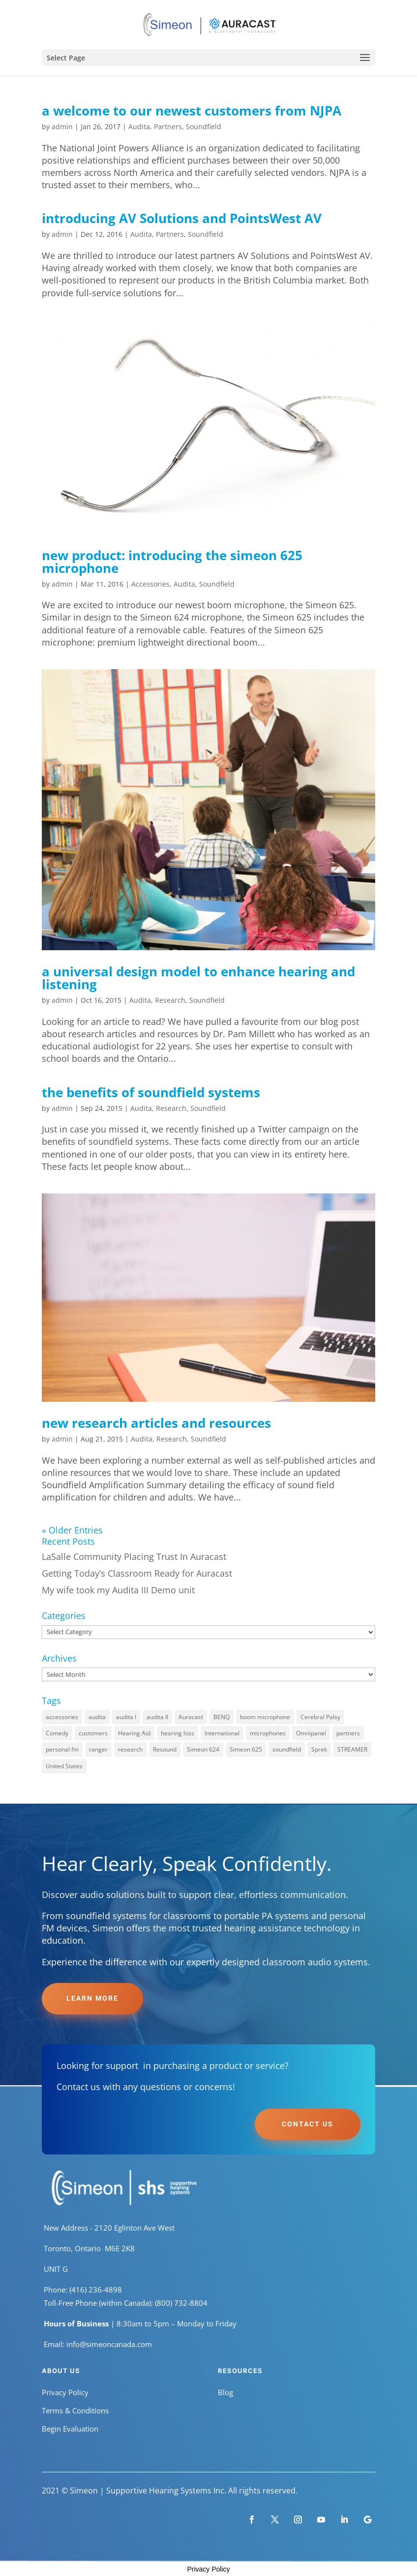 The width and height of the screenshot is (417, 2576). Describe the element at coordinates (98, 1749) in the screenshot. I see `ranger [ranger (1 item)]` at that location.